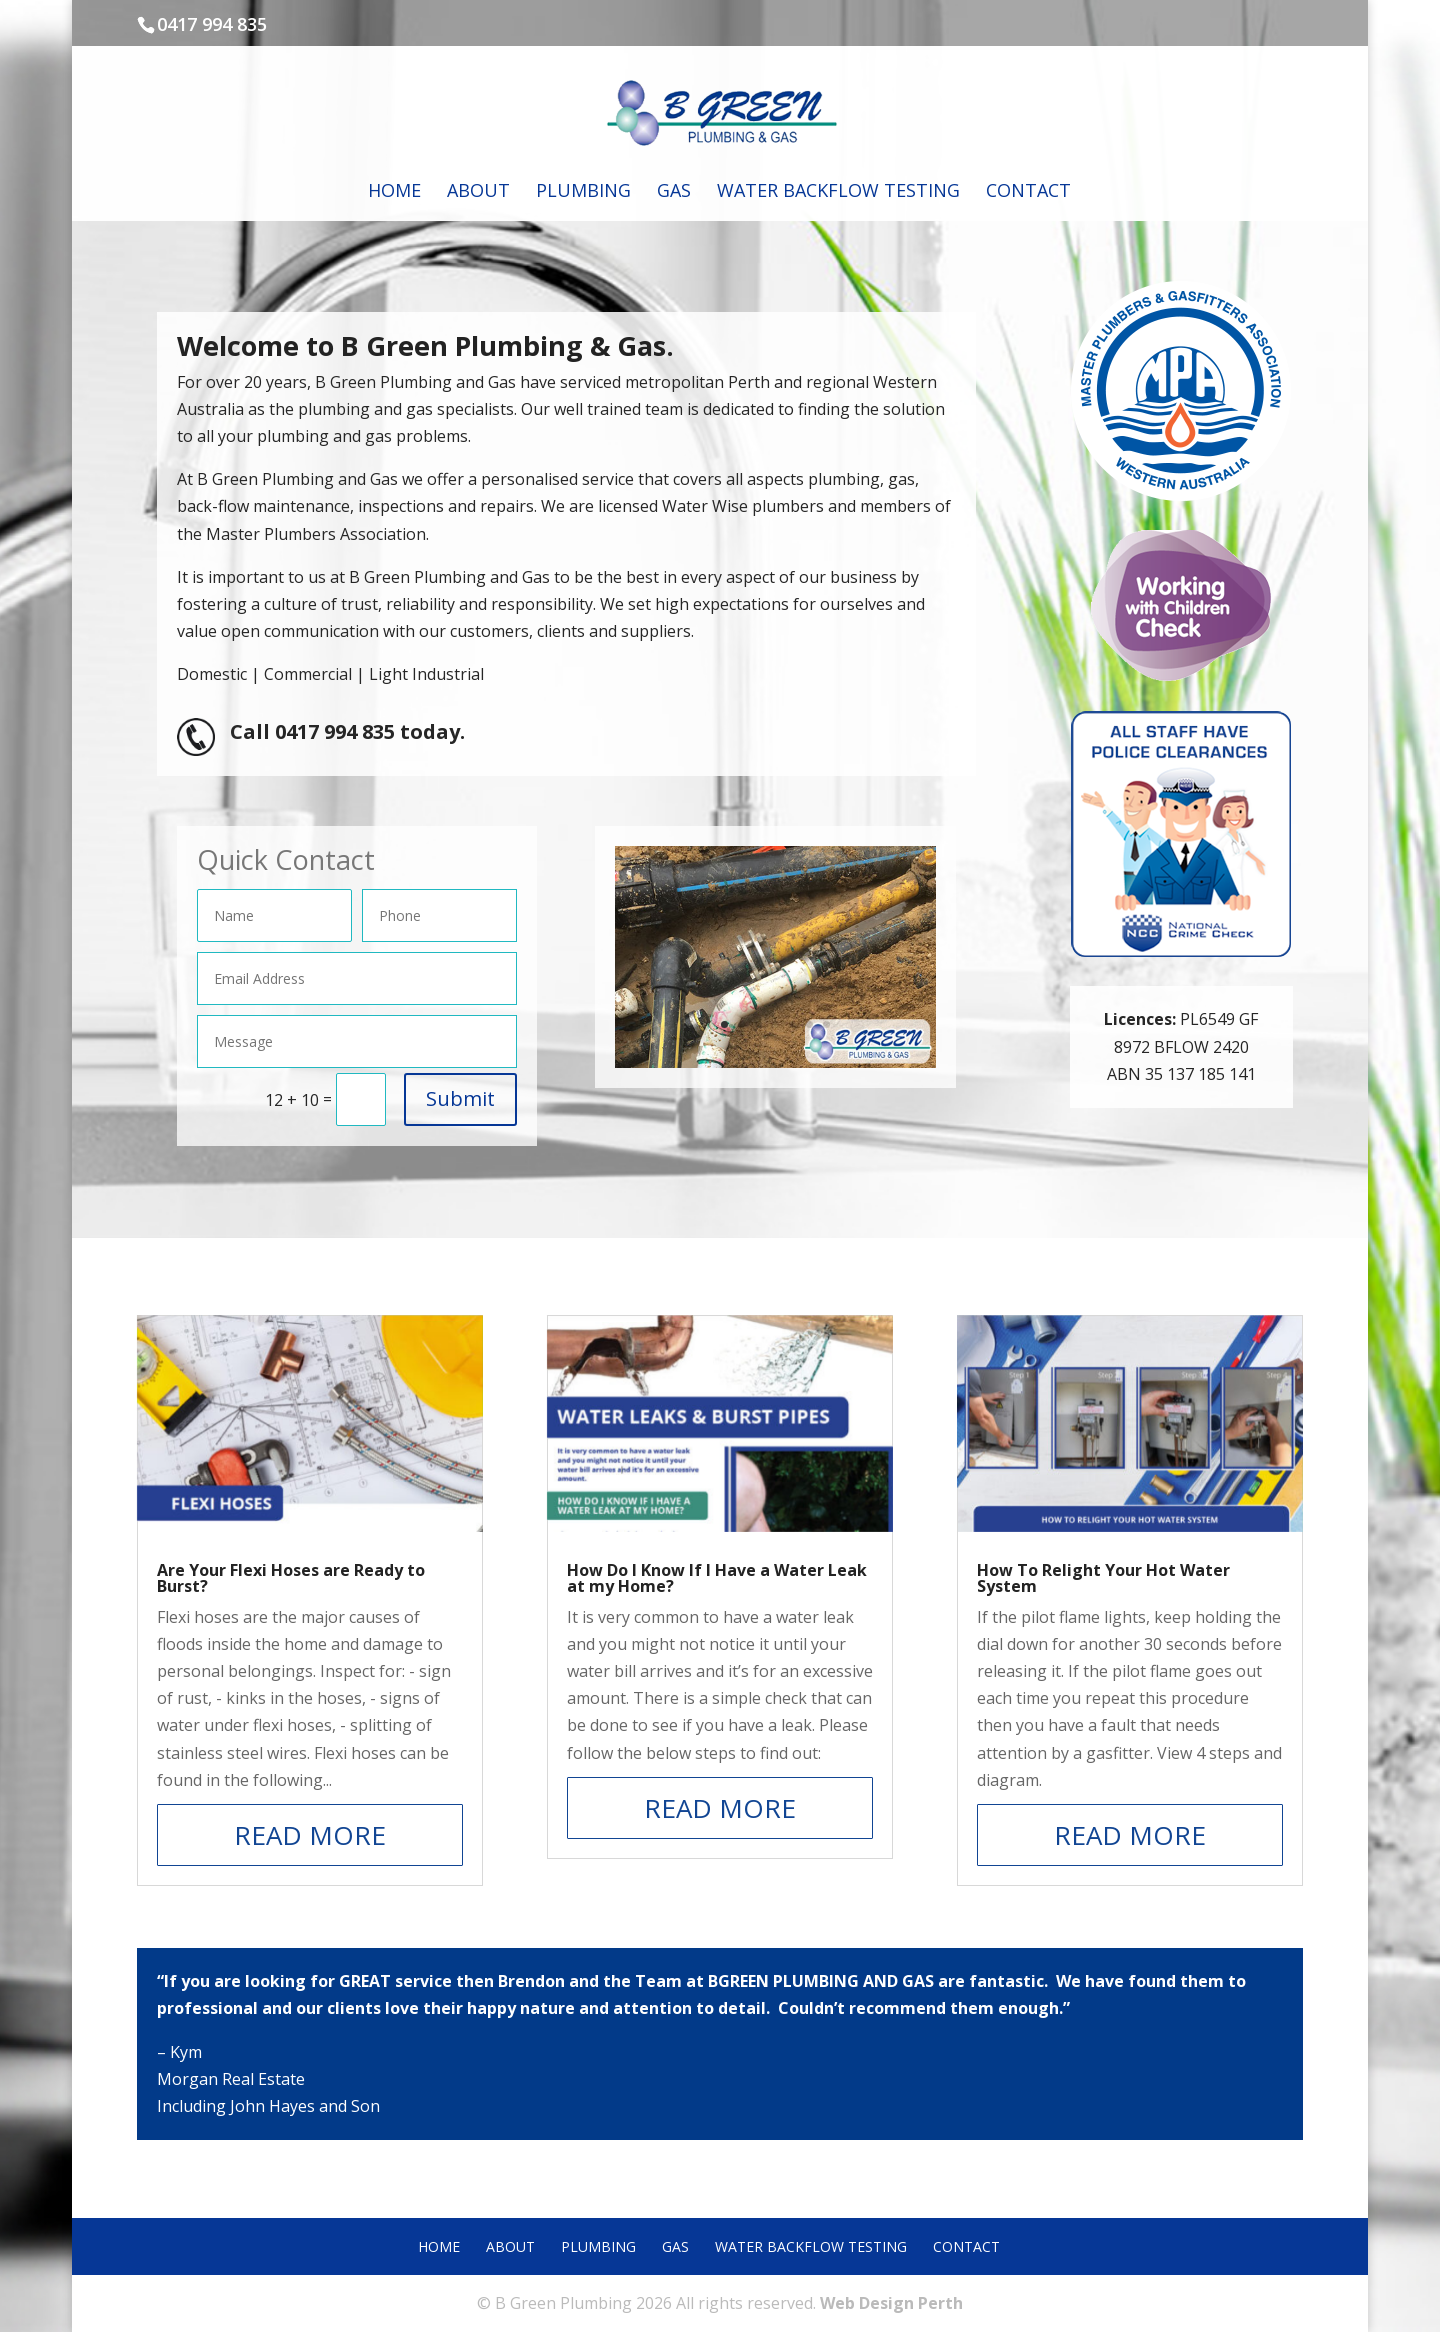 This screenshot has height=2332, width=1440. Describe the element at coordinates (310, 1835) in the screenshot. I see `read more` at that location.